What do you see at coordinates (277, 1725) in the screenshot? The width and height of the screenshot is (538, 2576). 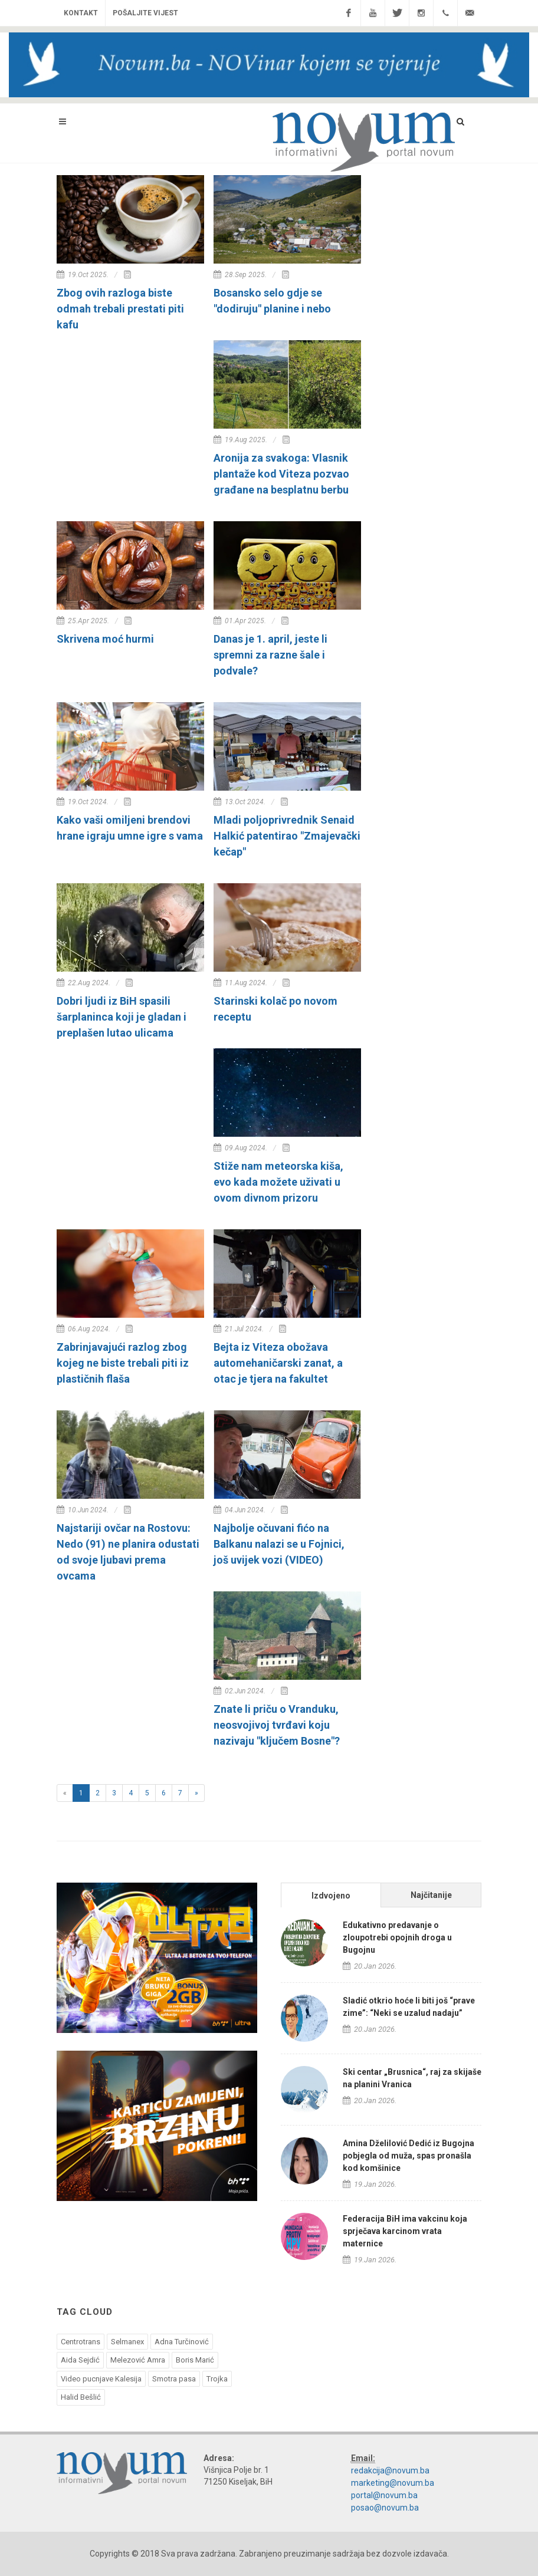 I see `Znate li priču o Vranduku, neosvojivoj tvrđavi koju nazivaju "ključem Bosne"?` at bounding box center [277, 1725].